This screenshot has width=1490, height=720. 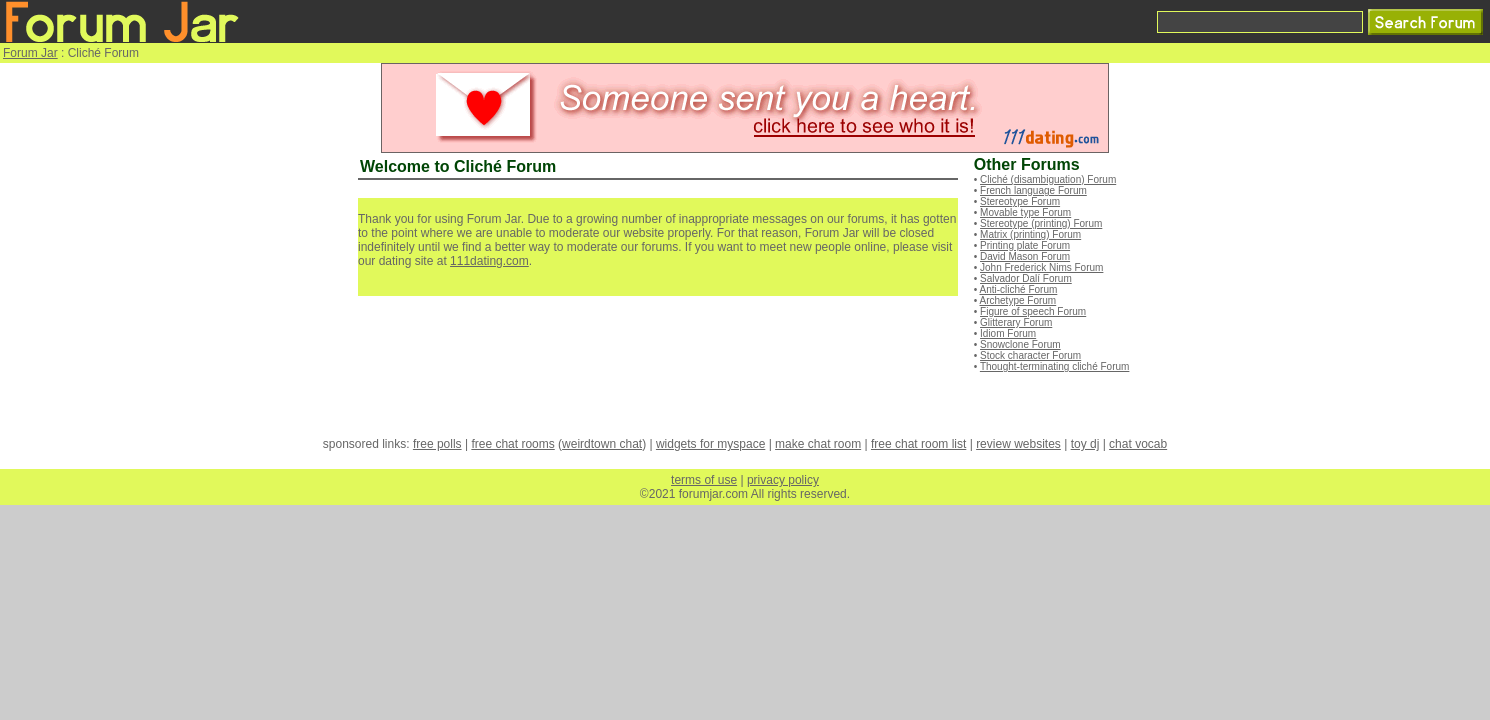 I want to click on widgets for myspace, so click(x=710, y=444).